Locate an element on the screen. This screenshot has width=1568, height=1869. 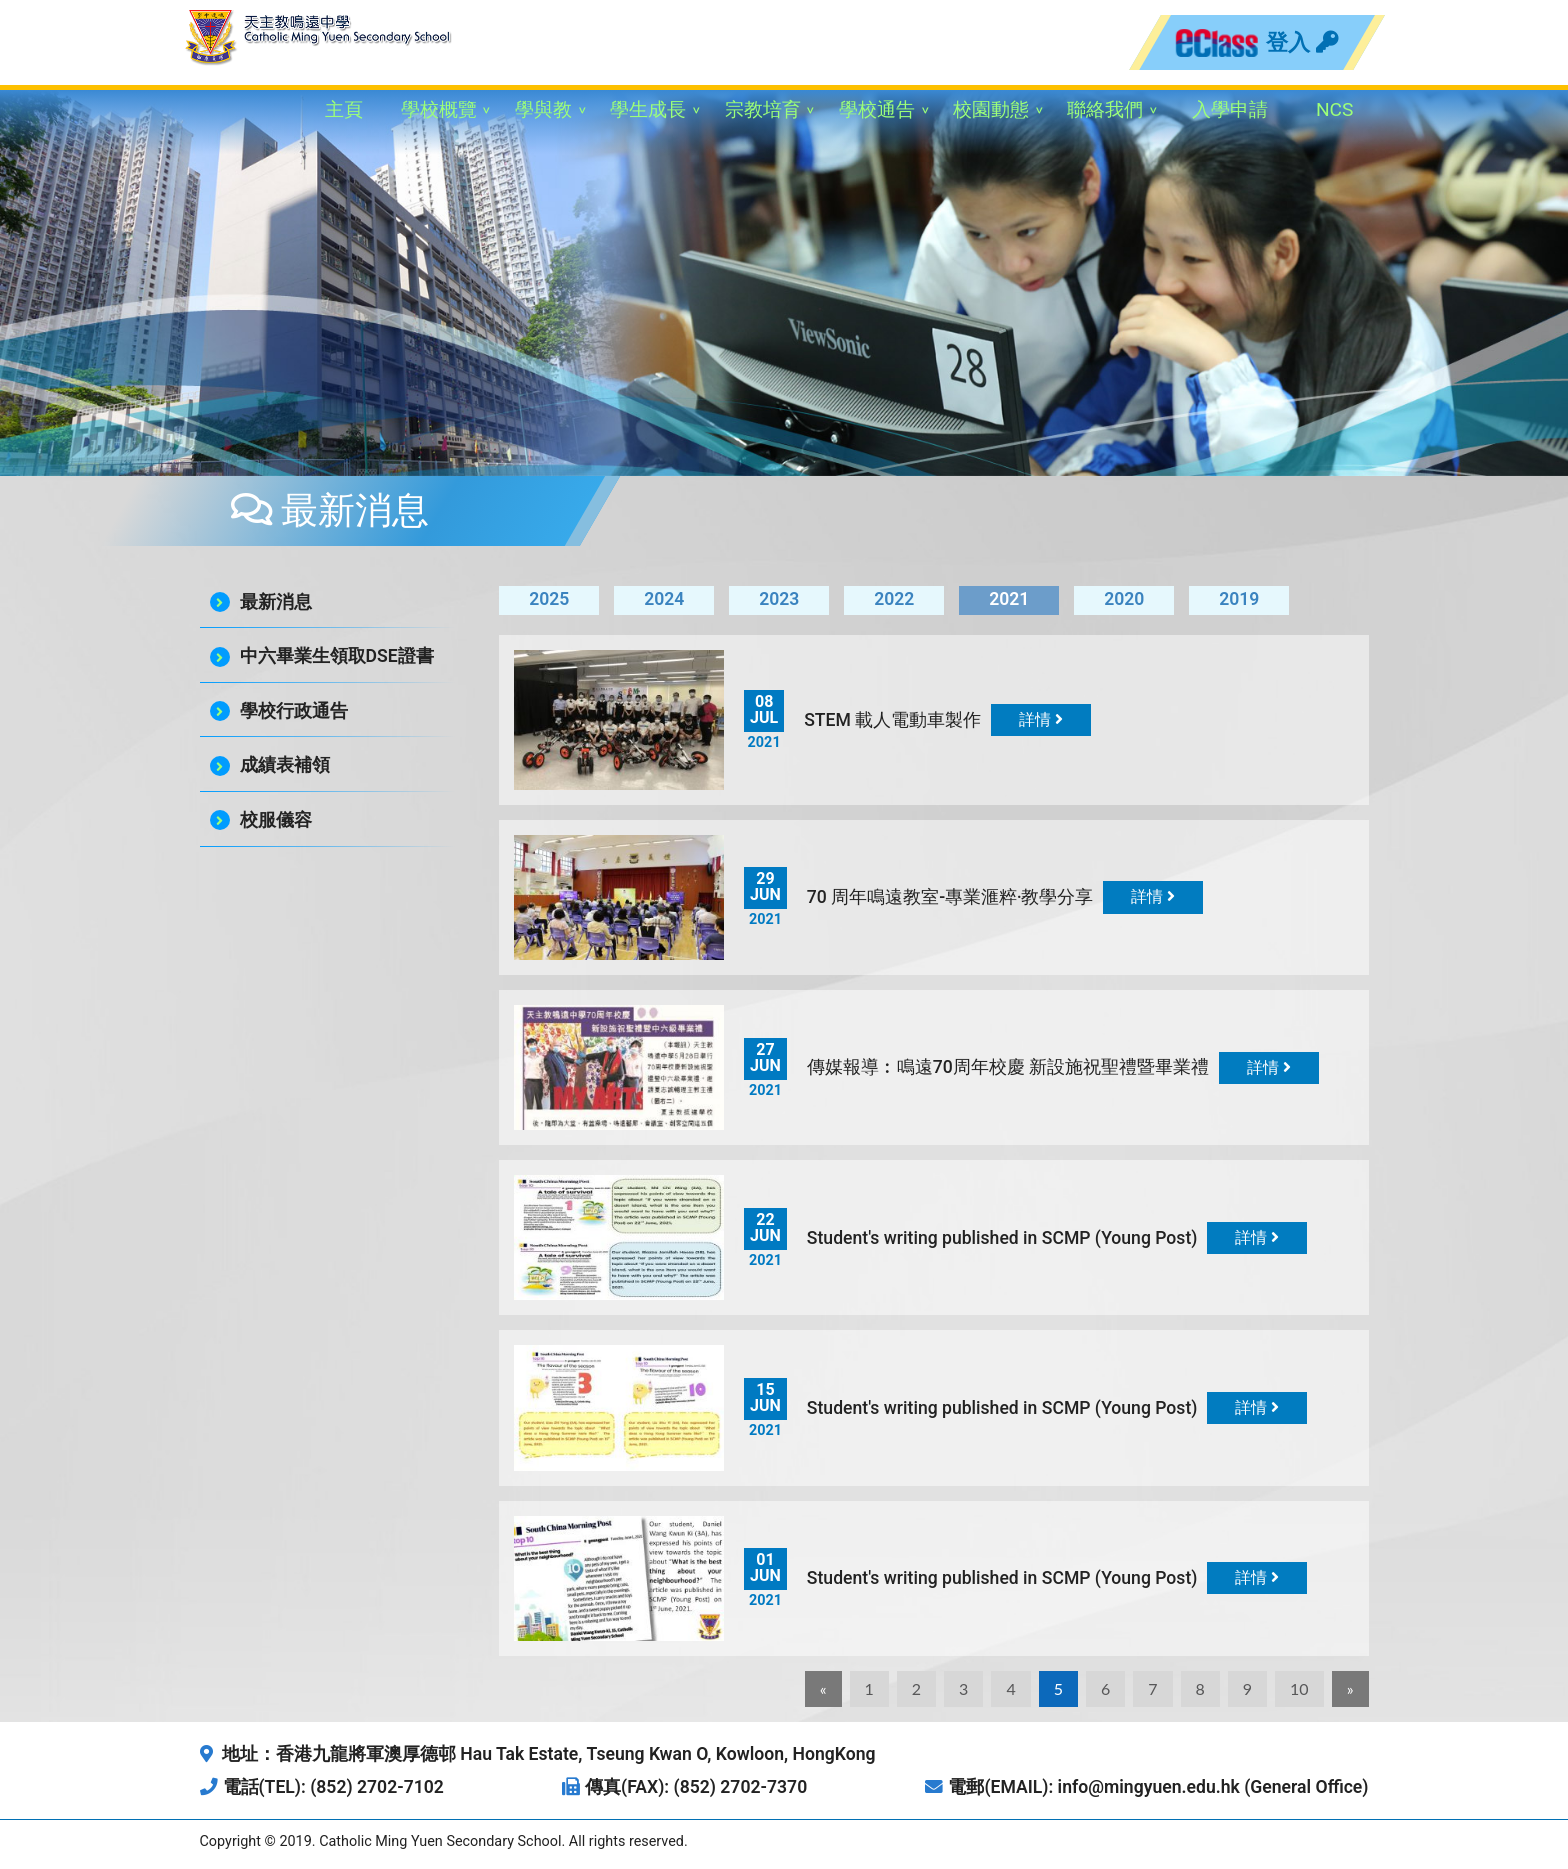
最新消息 is located at coordinates (276, 602).